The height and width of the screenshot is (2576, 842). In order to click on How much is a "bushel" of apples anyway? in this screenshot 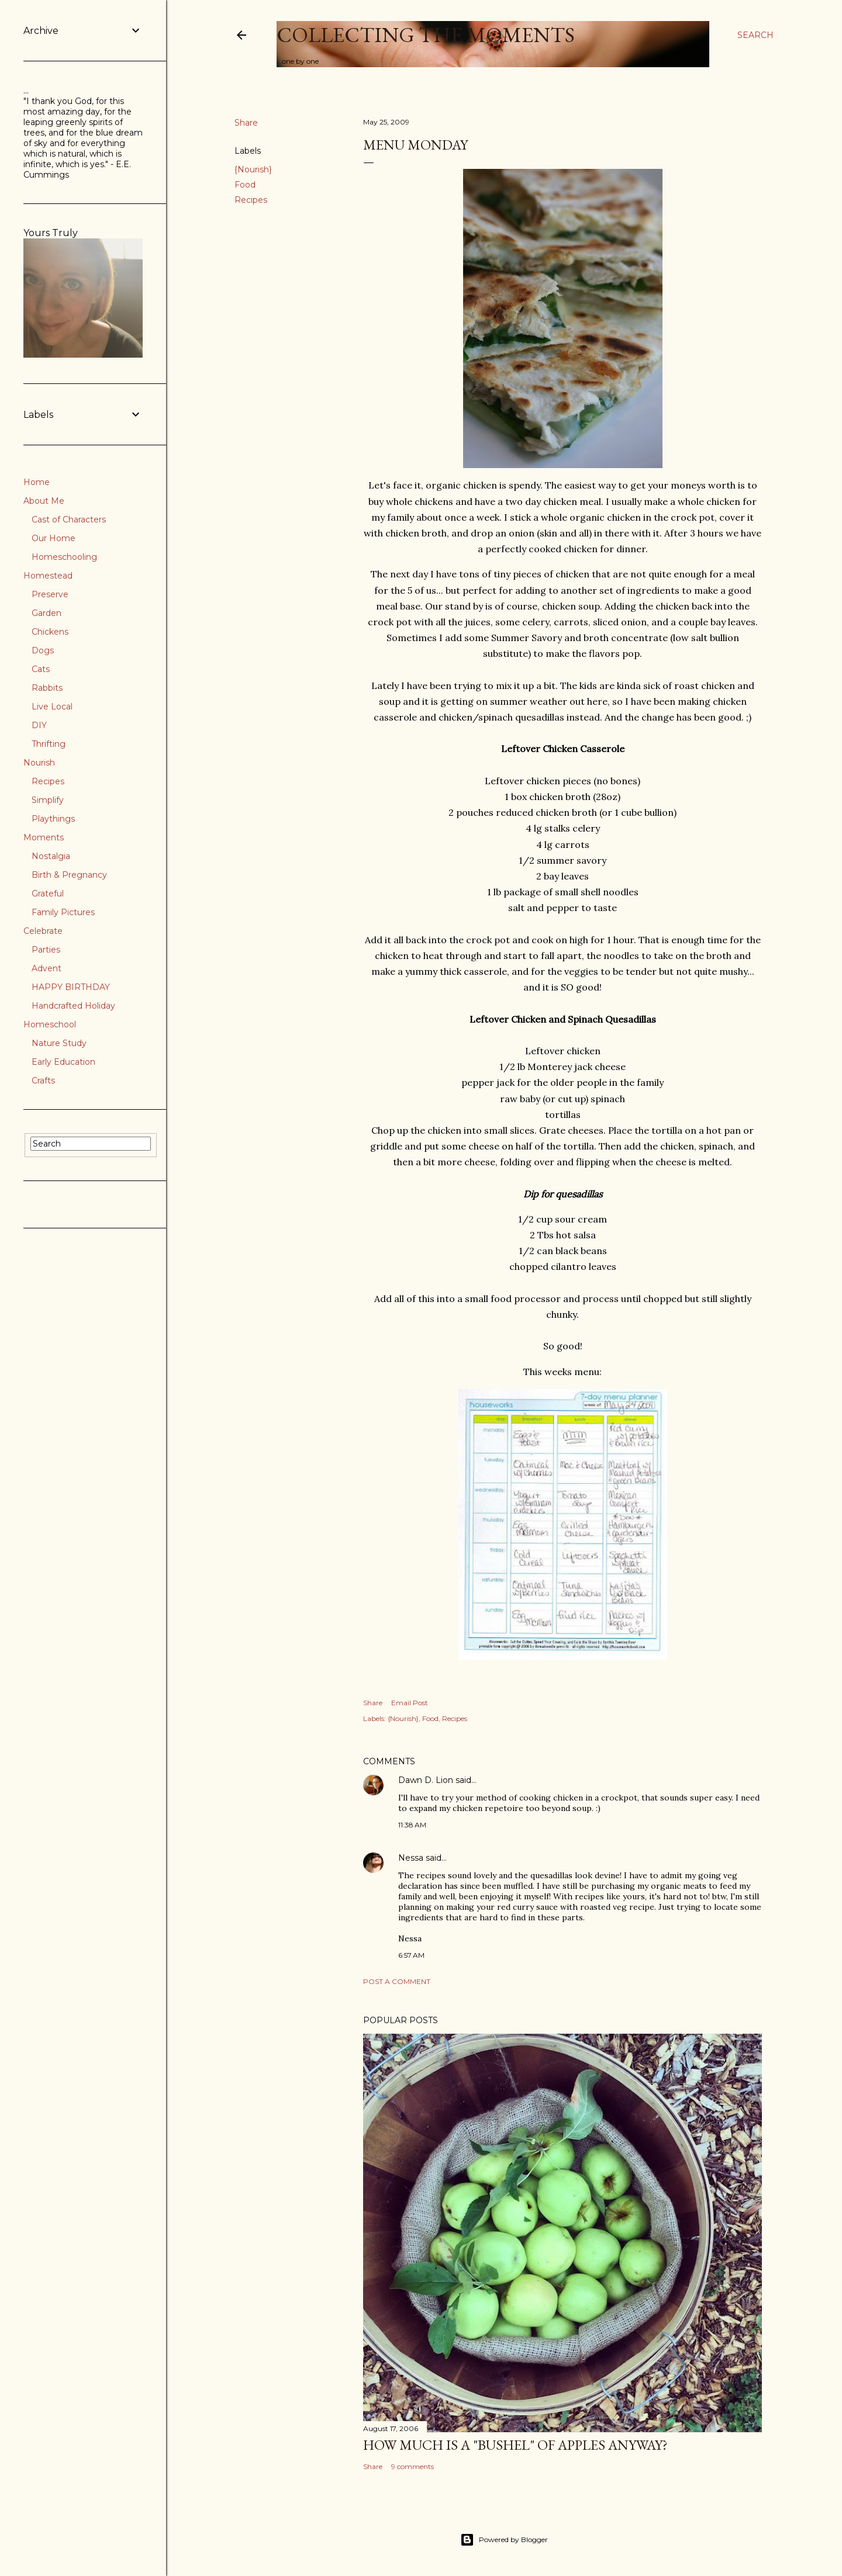, I will do `click(515, 2445)`.